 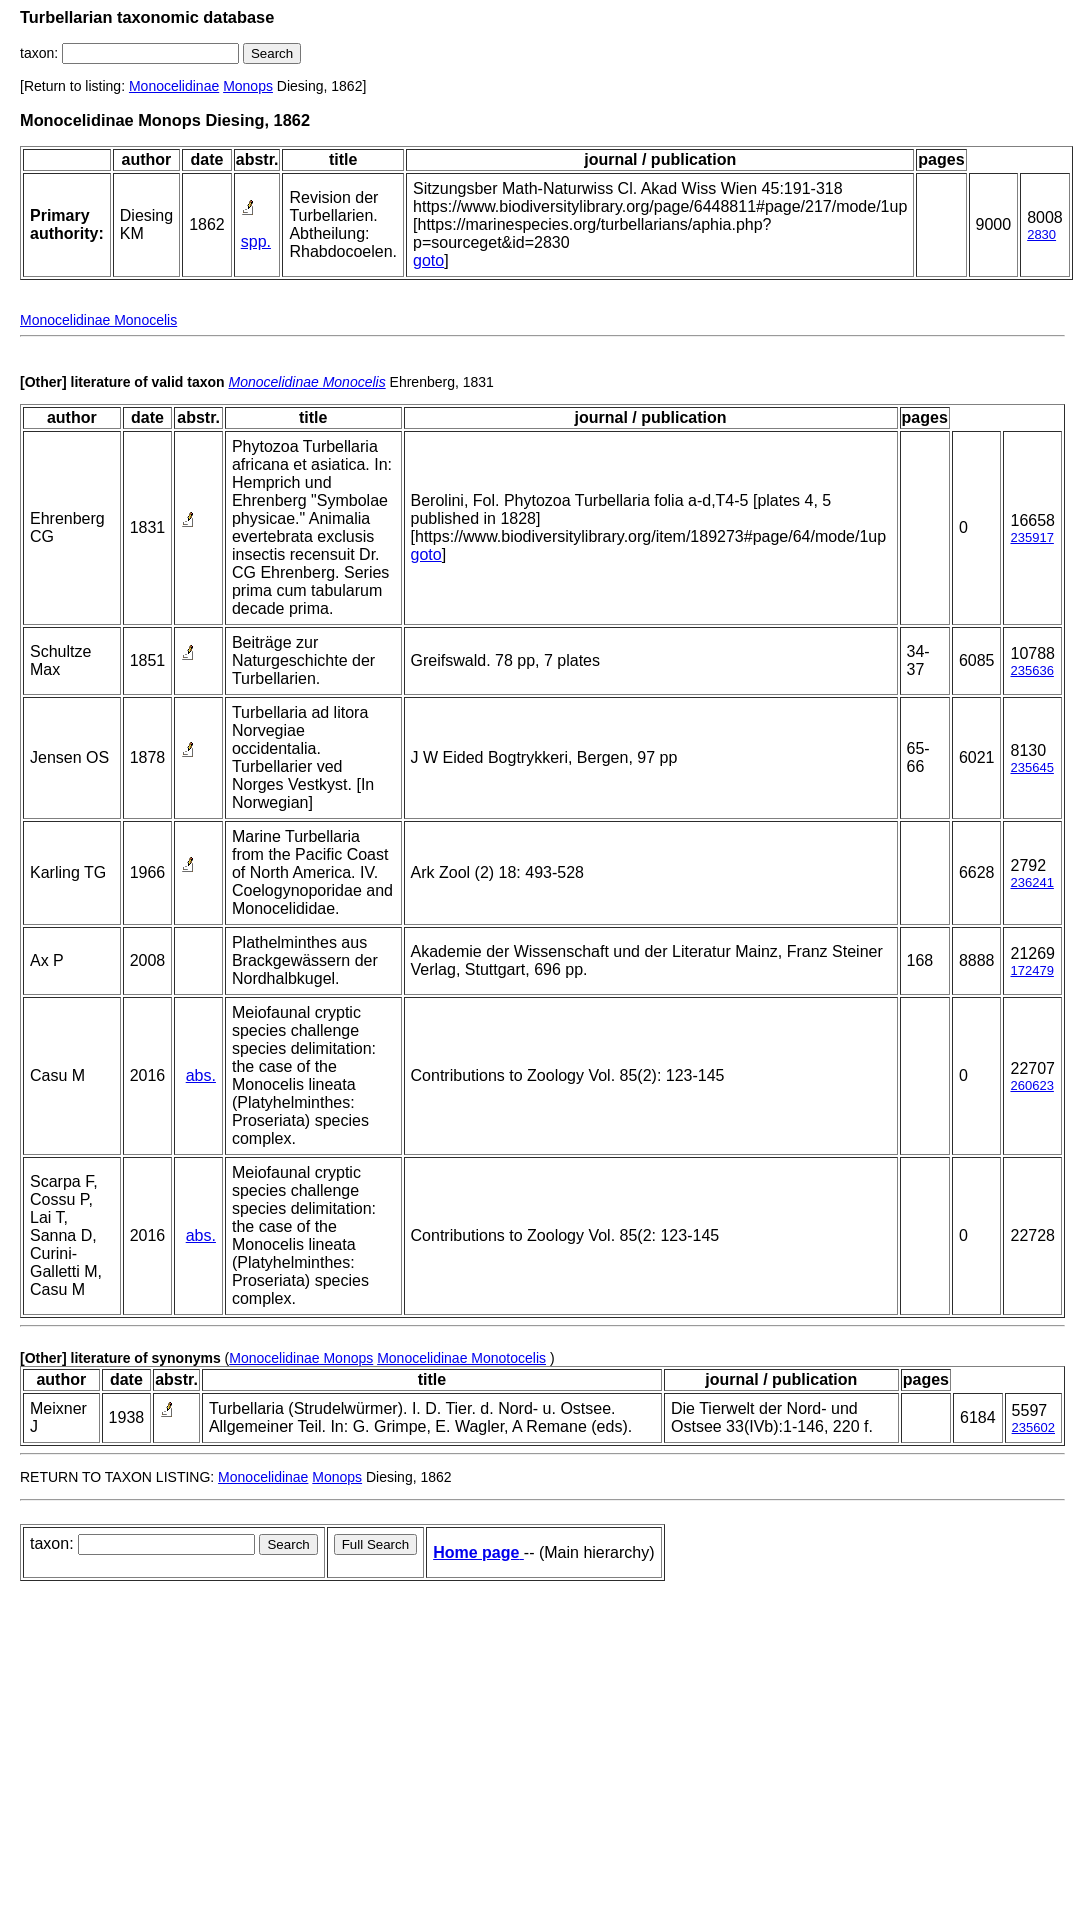 I want to click on spp., so click(x=256, y=241).